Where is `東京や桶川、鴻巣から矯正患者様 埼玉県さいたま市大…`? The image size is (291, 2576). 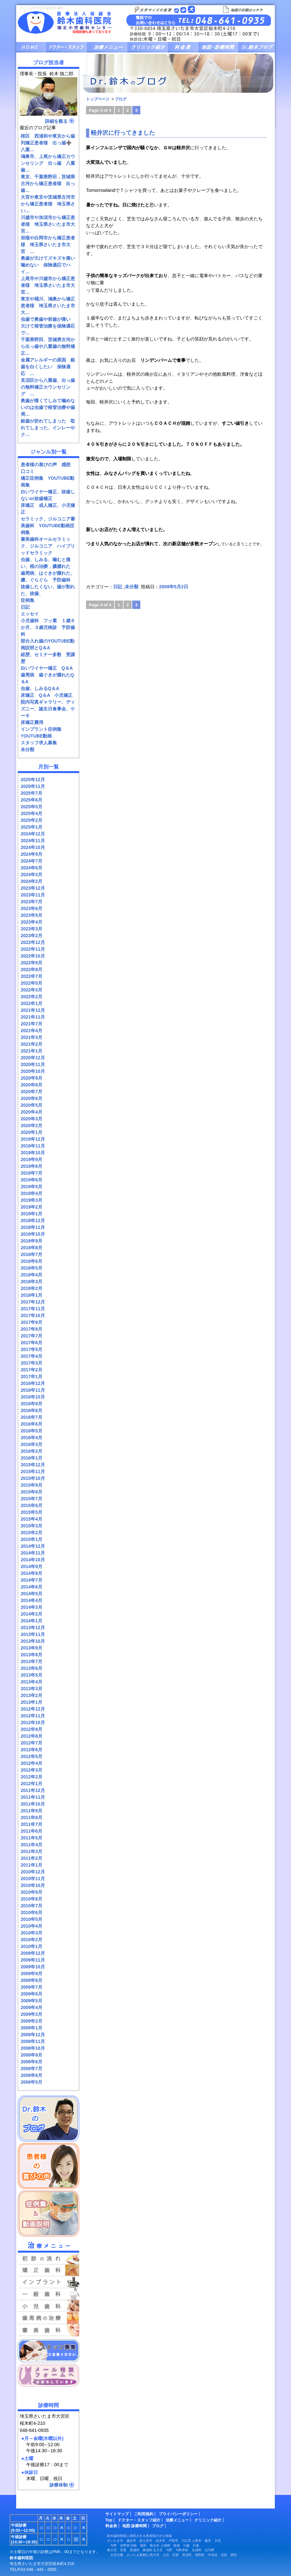 東京や桶川、鴻巣から矯正患者様 埼玉県さいたま市大… is located at coordinates (48, 305).